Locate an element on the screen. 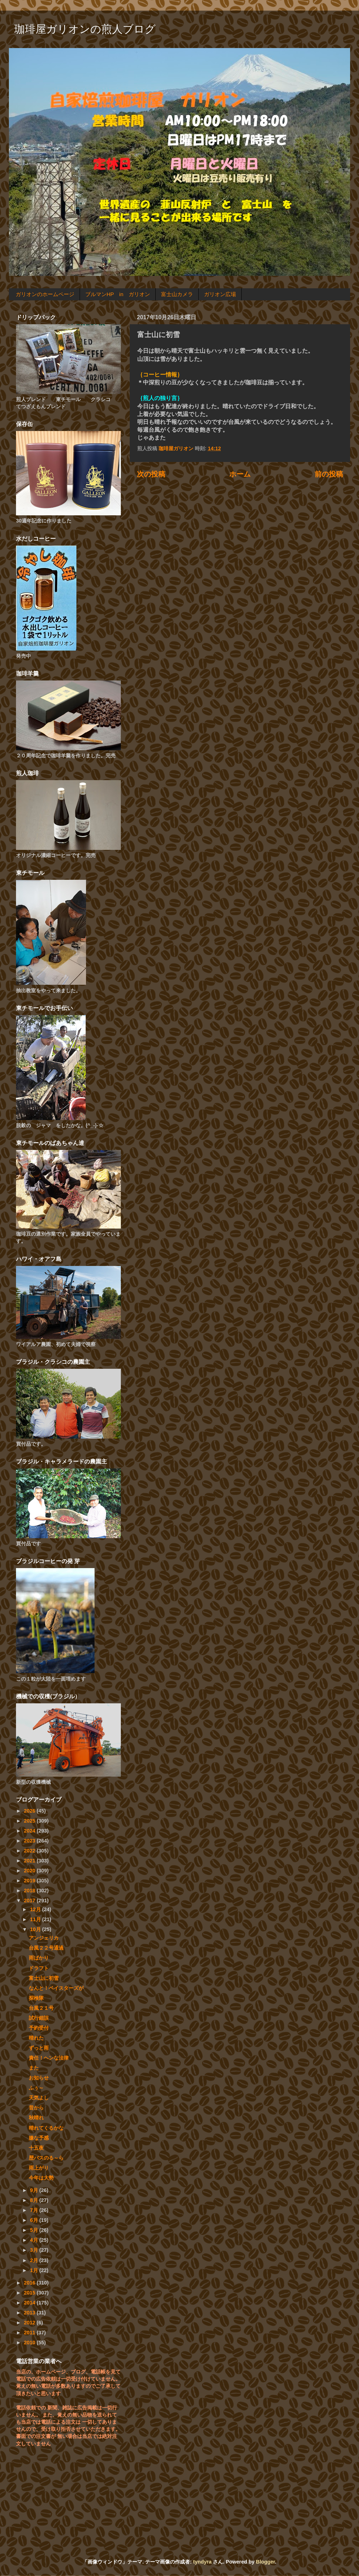 This screenshot has width=359, height=2576. ドラフト is located at coordinates (39, 1968).